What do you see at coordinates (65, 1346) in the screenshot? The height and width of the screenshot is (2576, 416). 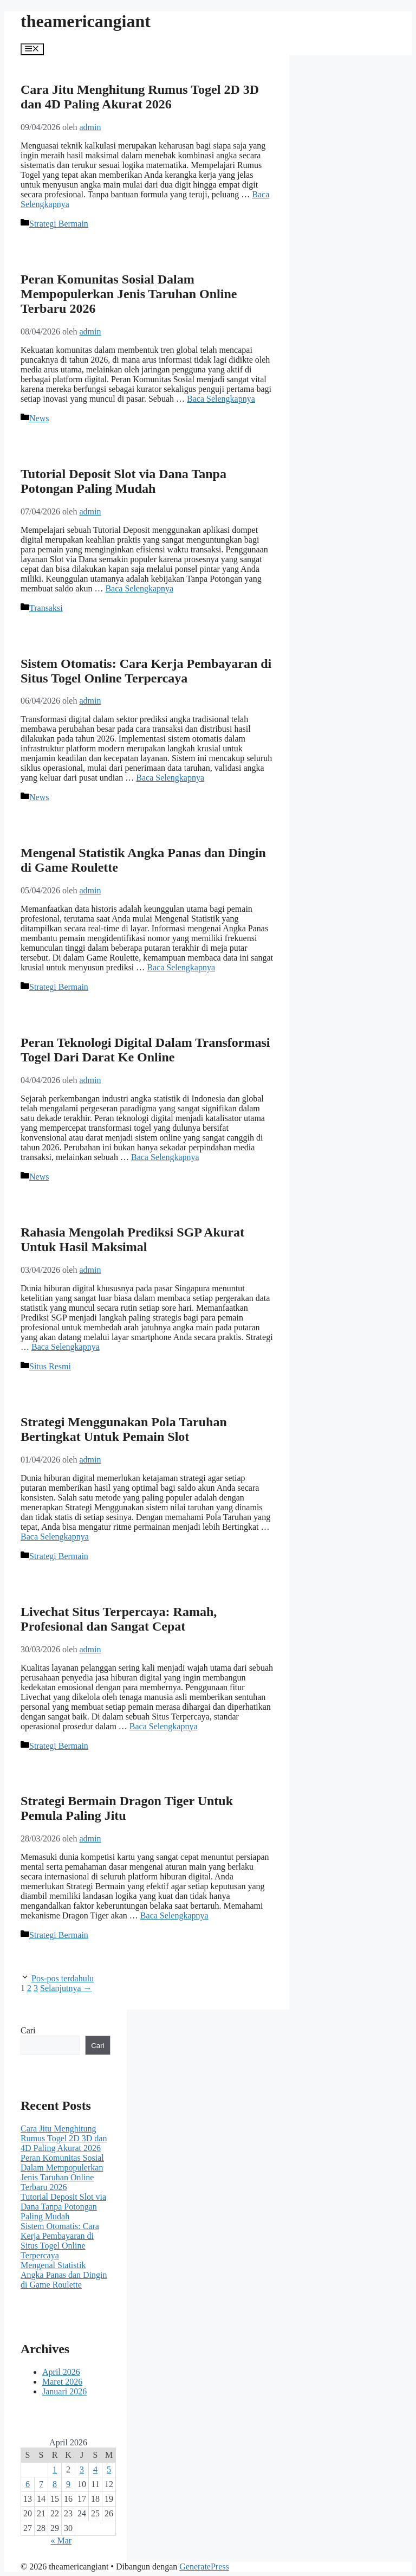 I see `Baca Selengkapnya [Baca selengkapnya tentang Rahasia Mengolah Prediksi SGP Akurat Untuk Hasil Maksimal]` at bounding box center [65, 1346].